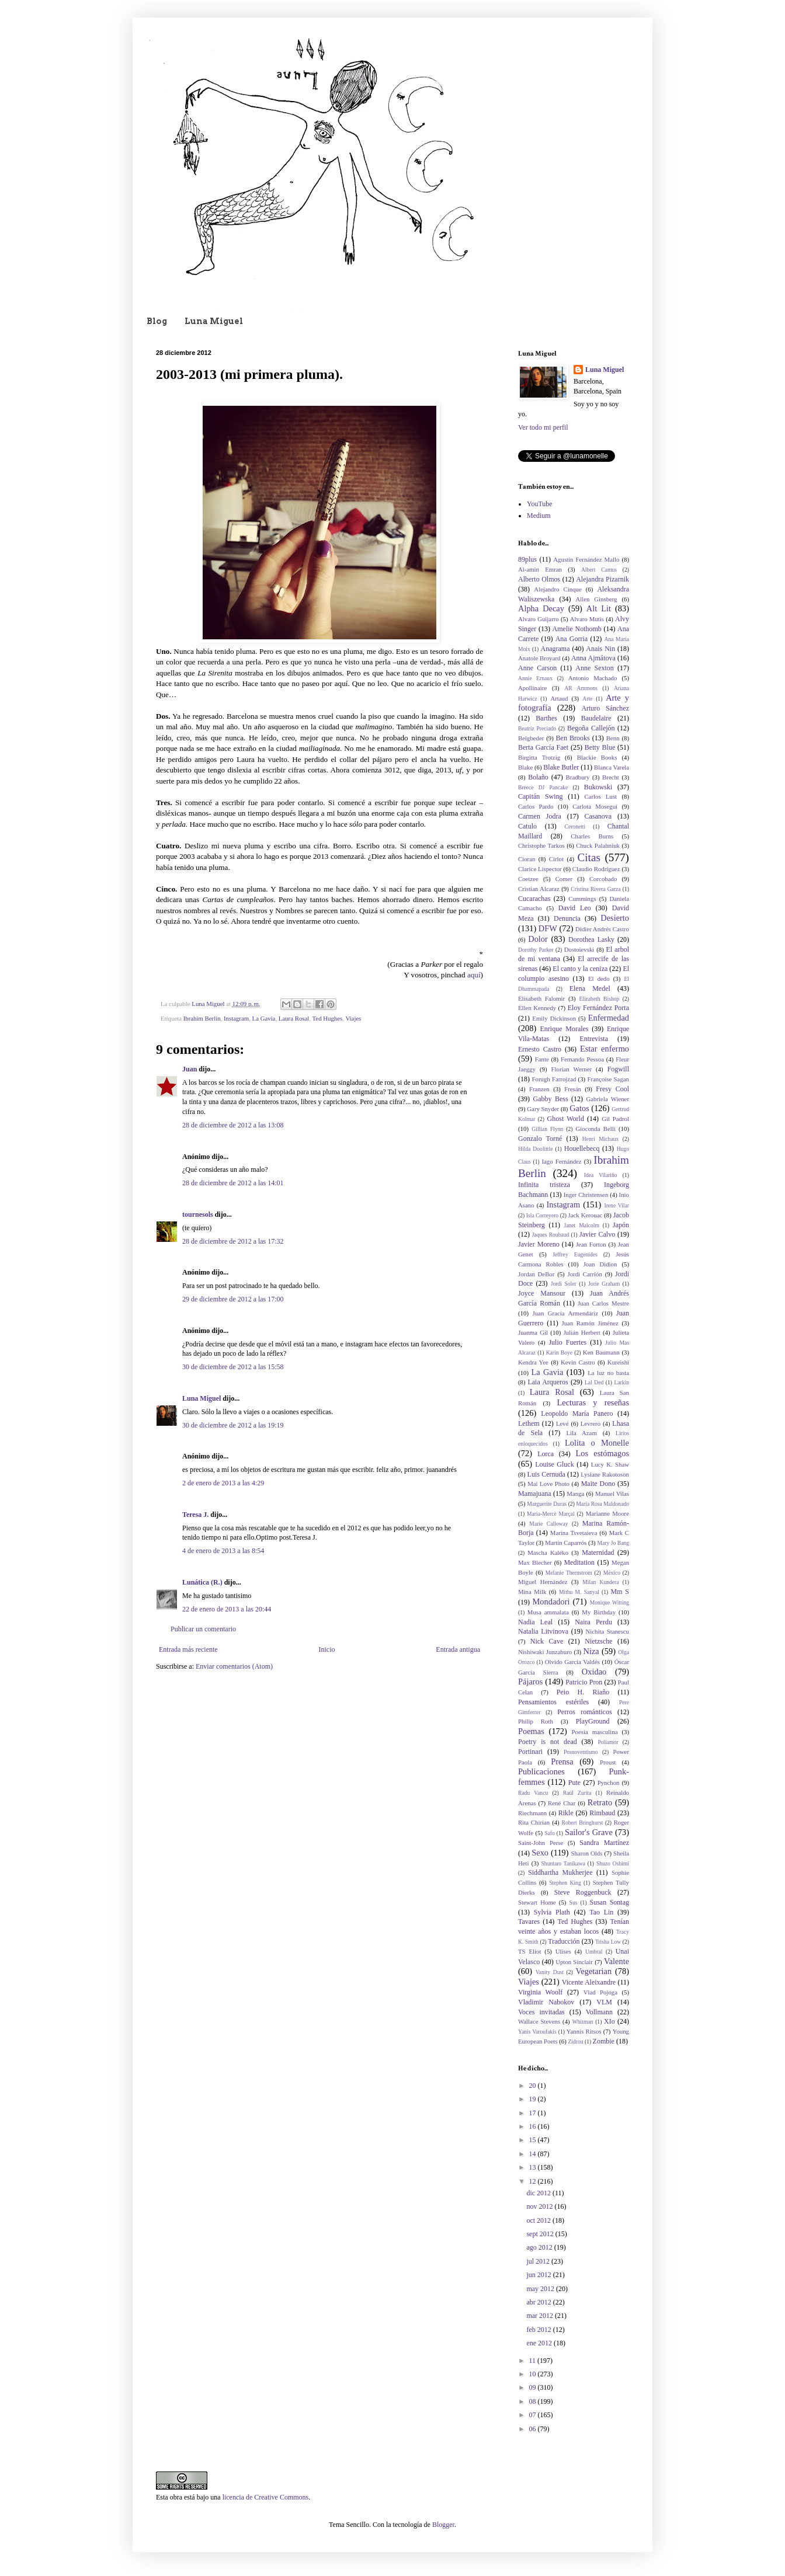  Describe the element at coordinates (546, 1641) in the screenshot. I see `Nick Cave` at that location.